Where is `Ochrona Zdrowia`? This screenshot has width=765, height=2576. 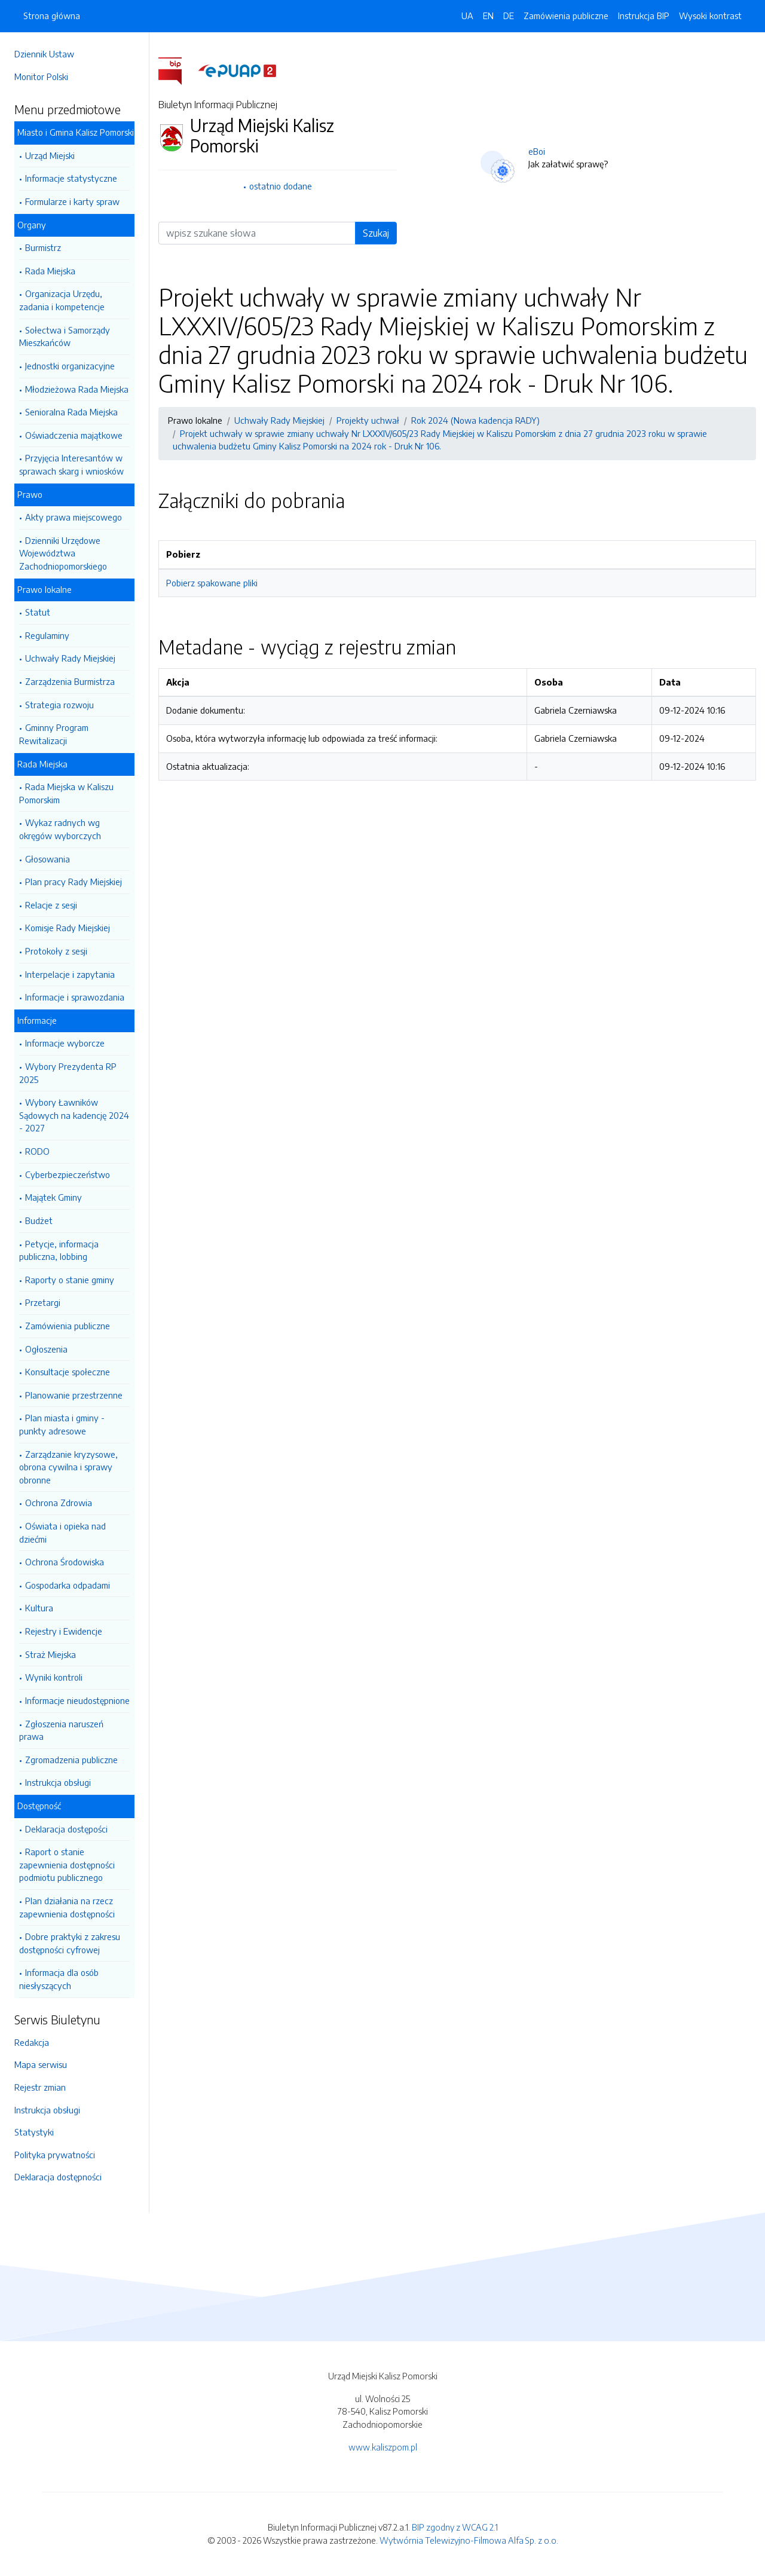
Ochrona Zdrowia is located at coordinates (58, 1502).